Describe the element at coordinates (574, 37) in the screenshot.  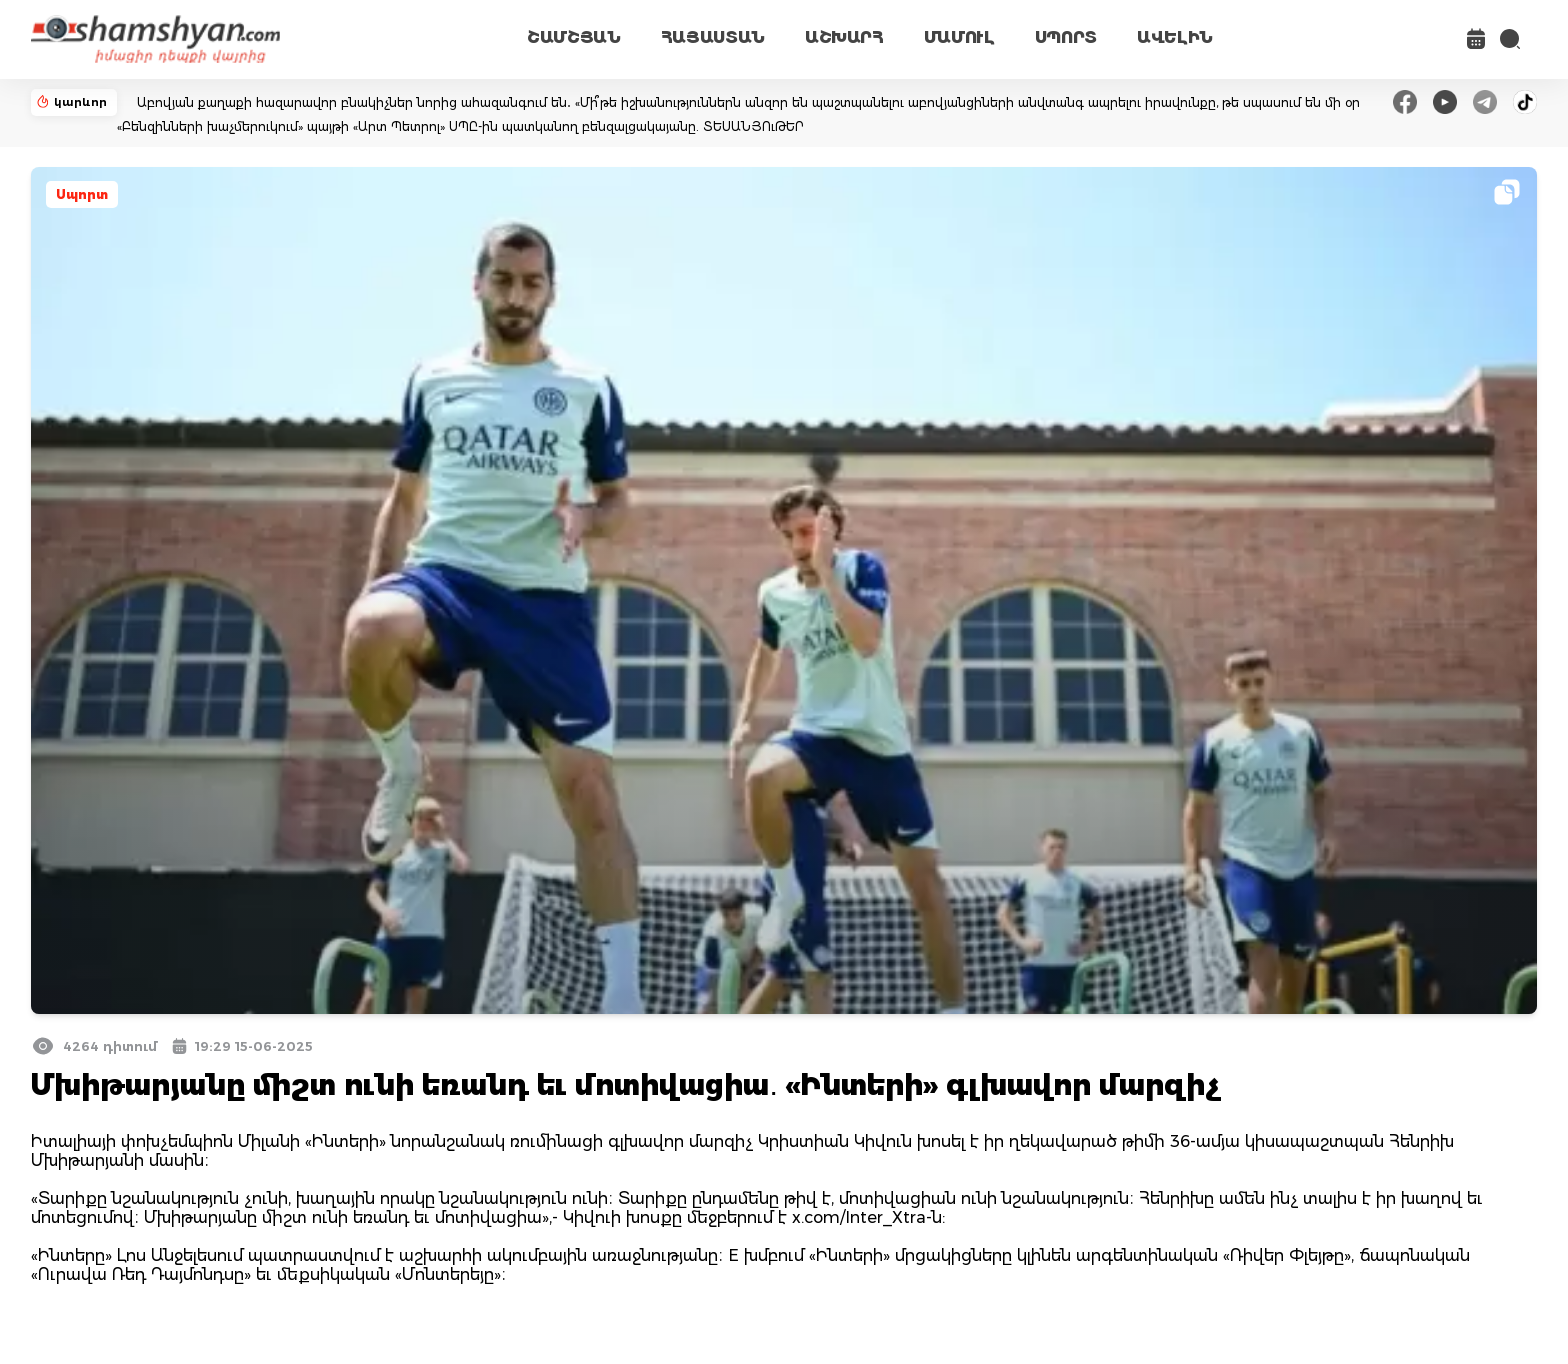
I see `ՇԱՄՇՅԱՆ` at that location.